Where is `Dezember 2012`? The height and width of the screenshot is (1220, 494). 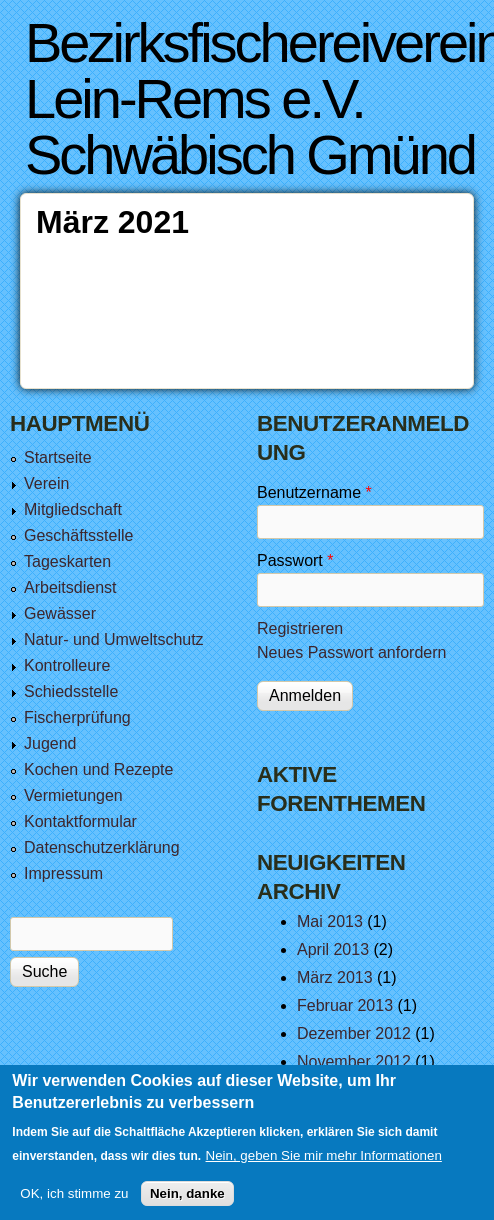
Dezember 2012 is located at coordinates (354, 1033).